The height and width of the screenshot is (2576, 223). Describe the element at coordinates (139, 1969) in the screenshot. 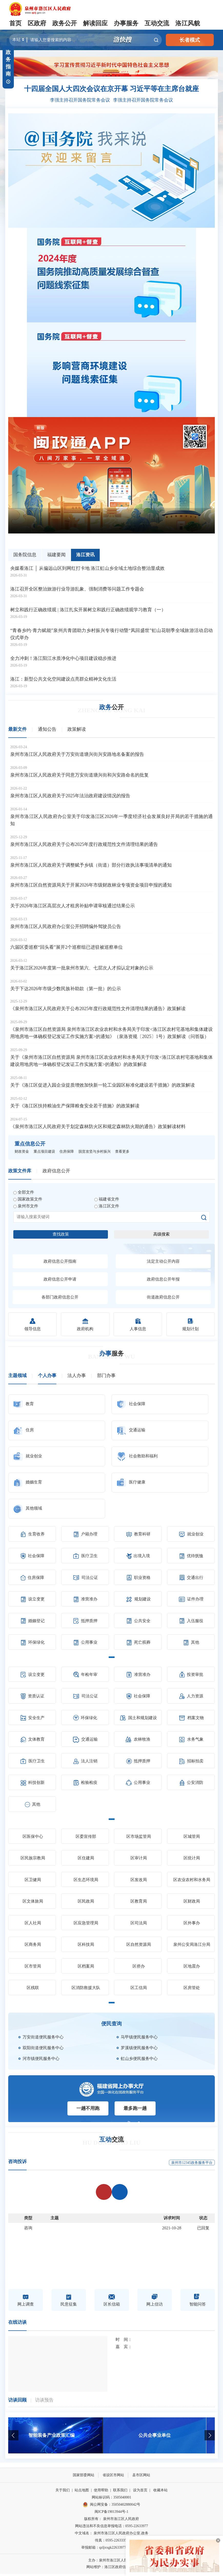

I see `区侨办` at that location.